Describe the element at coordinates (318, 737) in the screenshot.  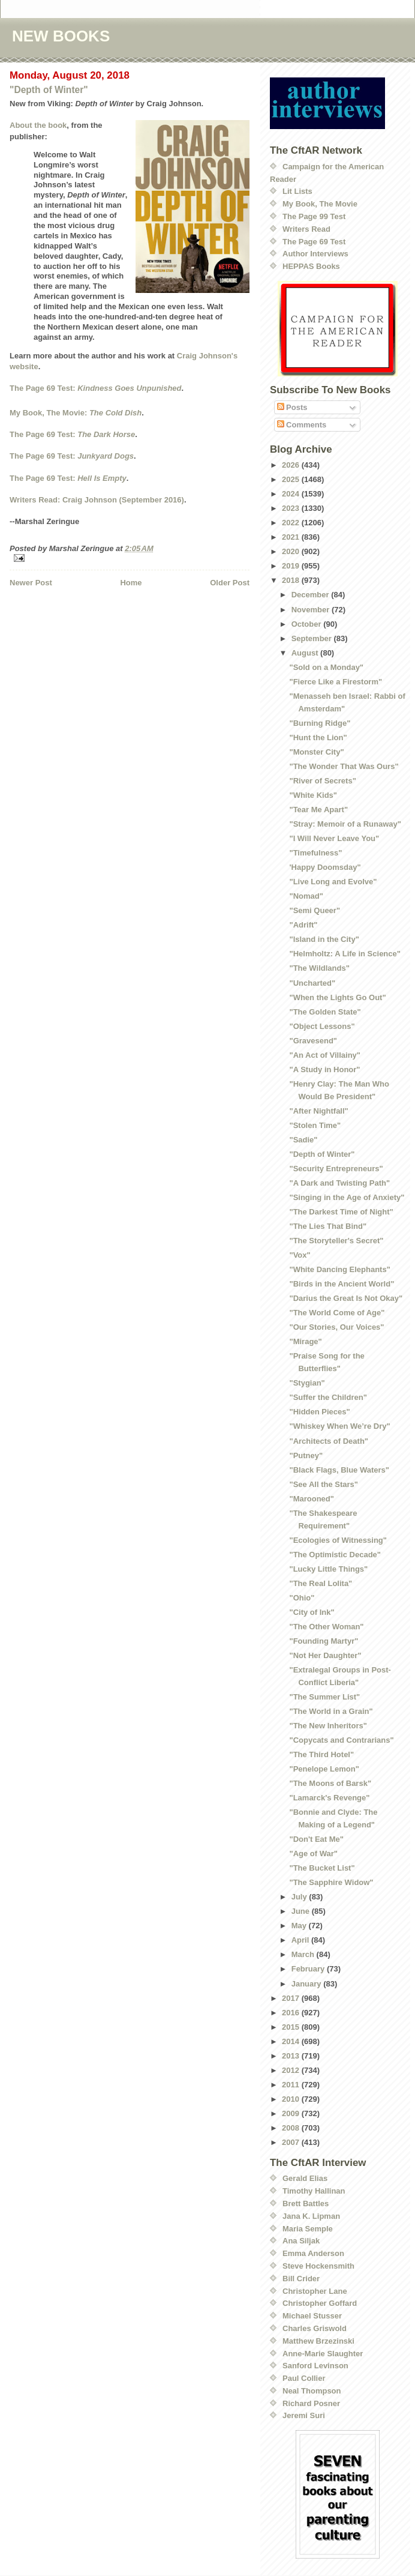
I see `"Hunt the Lion"` at that location.